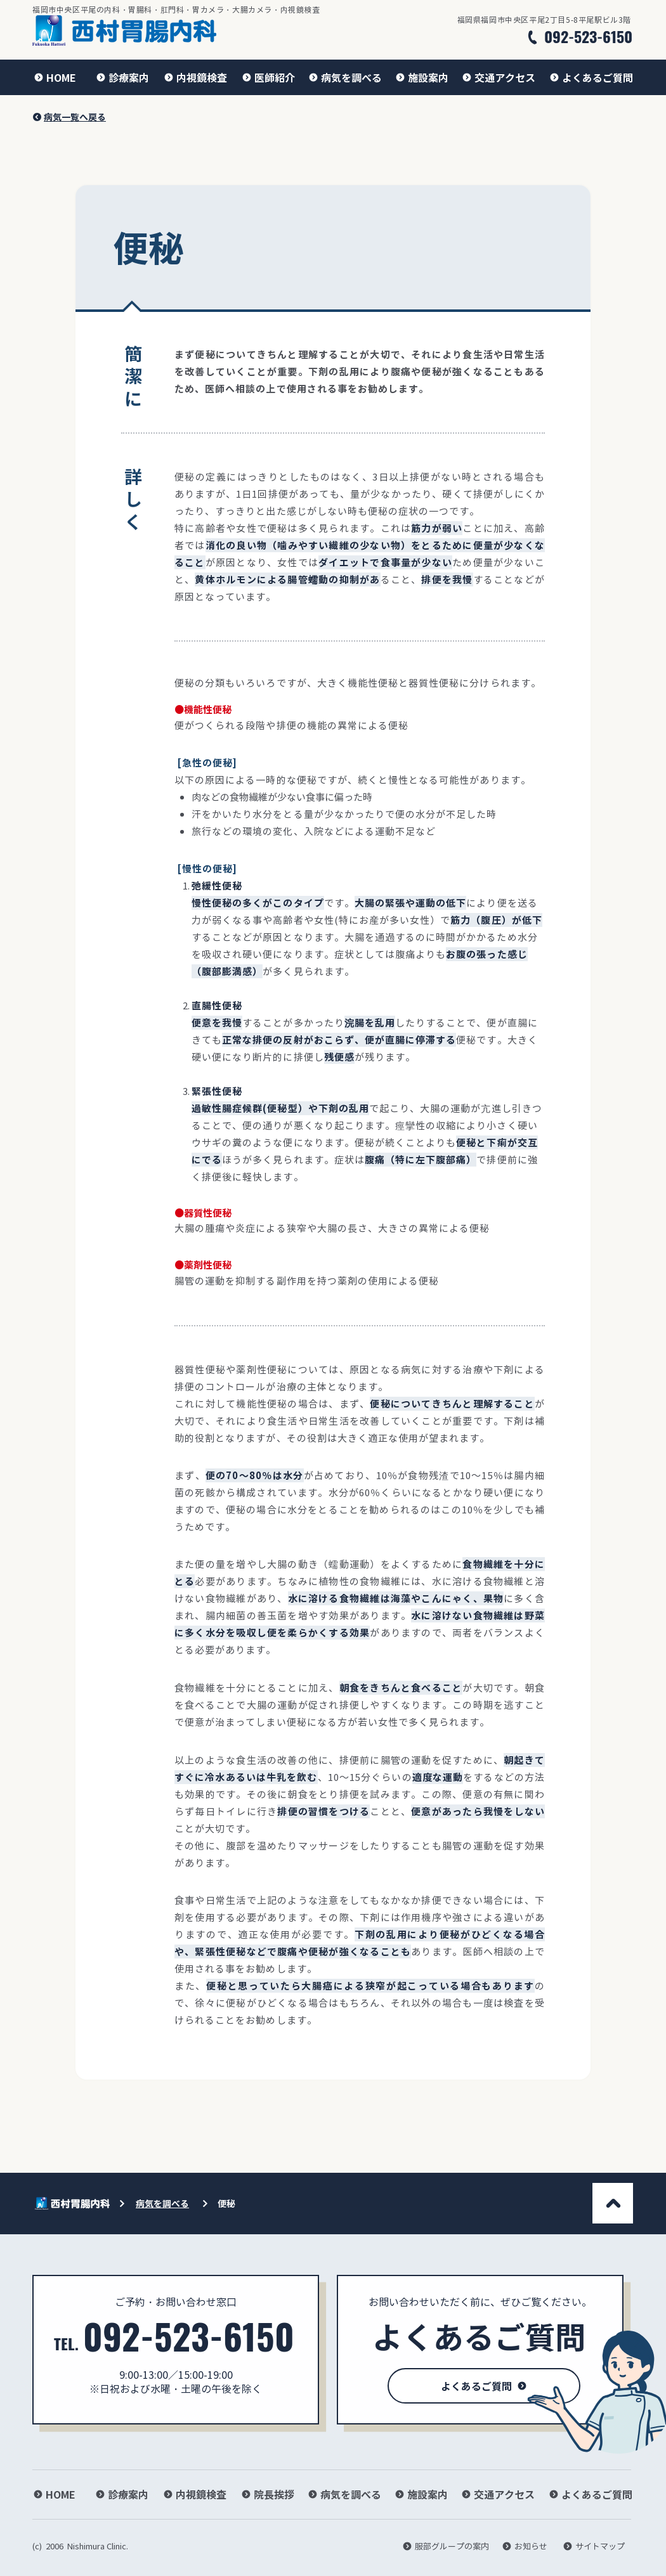 Image resolution: width=666 pixels, height=2576 pixels. What do you see at coordinates (345, 77) in the screenshot?
I see `[病気を調べる]` at bounding box center [345, 77].